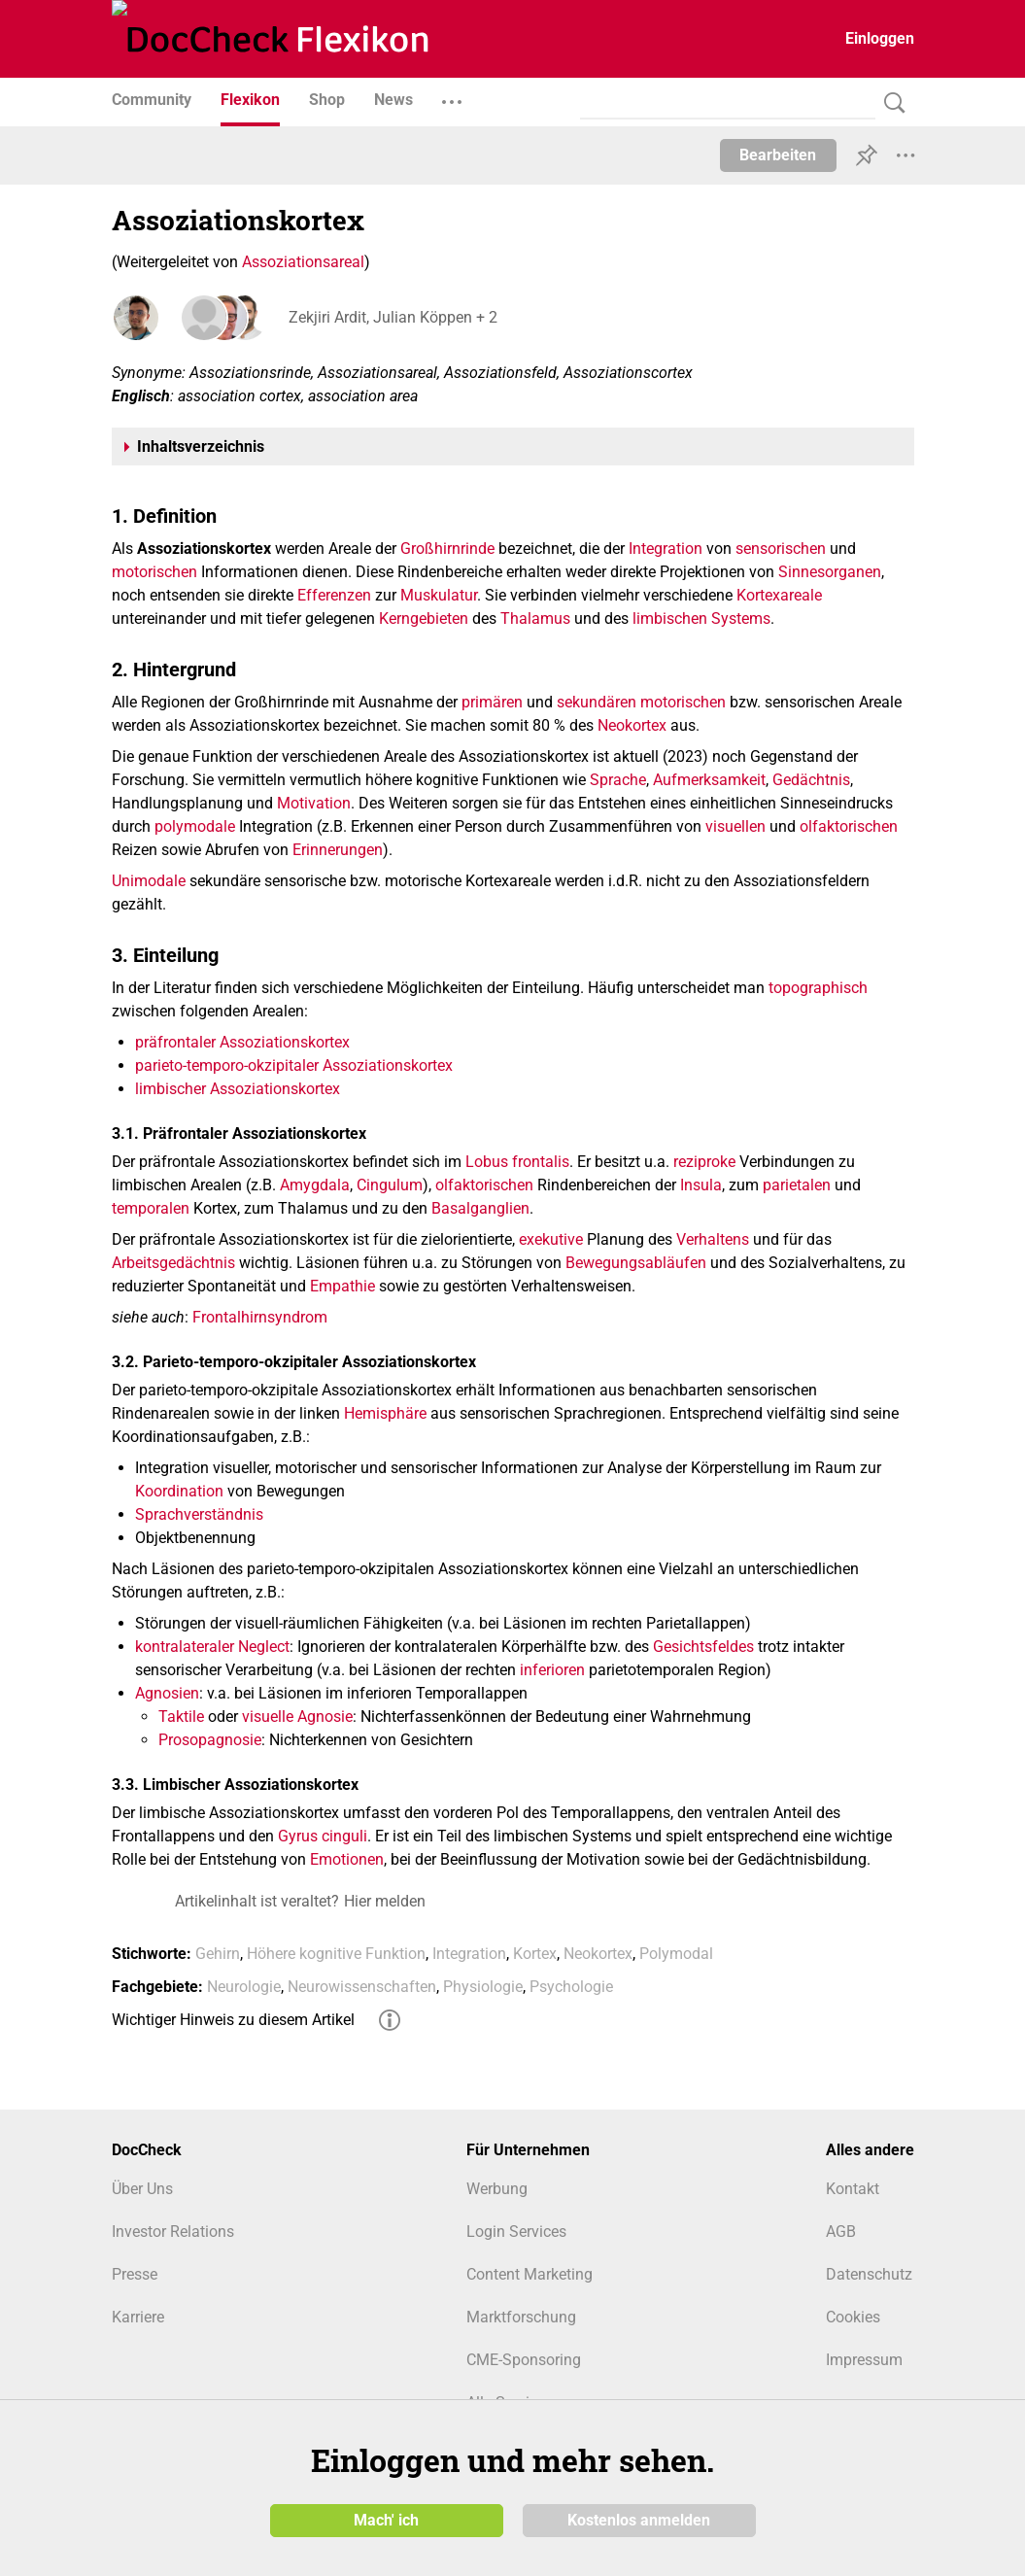 This screenshot has width=1025, height=2576. I want to click on Kontakt, so click(852, 2189).